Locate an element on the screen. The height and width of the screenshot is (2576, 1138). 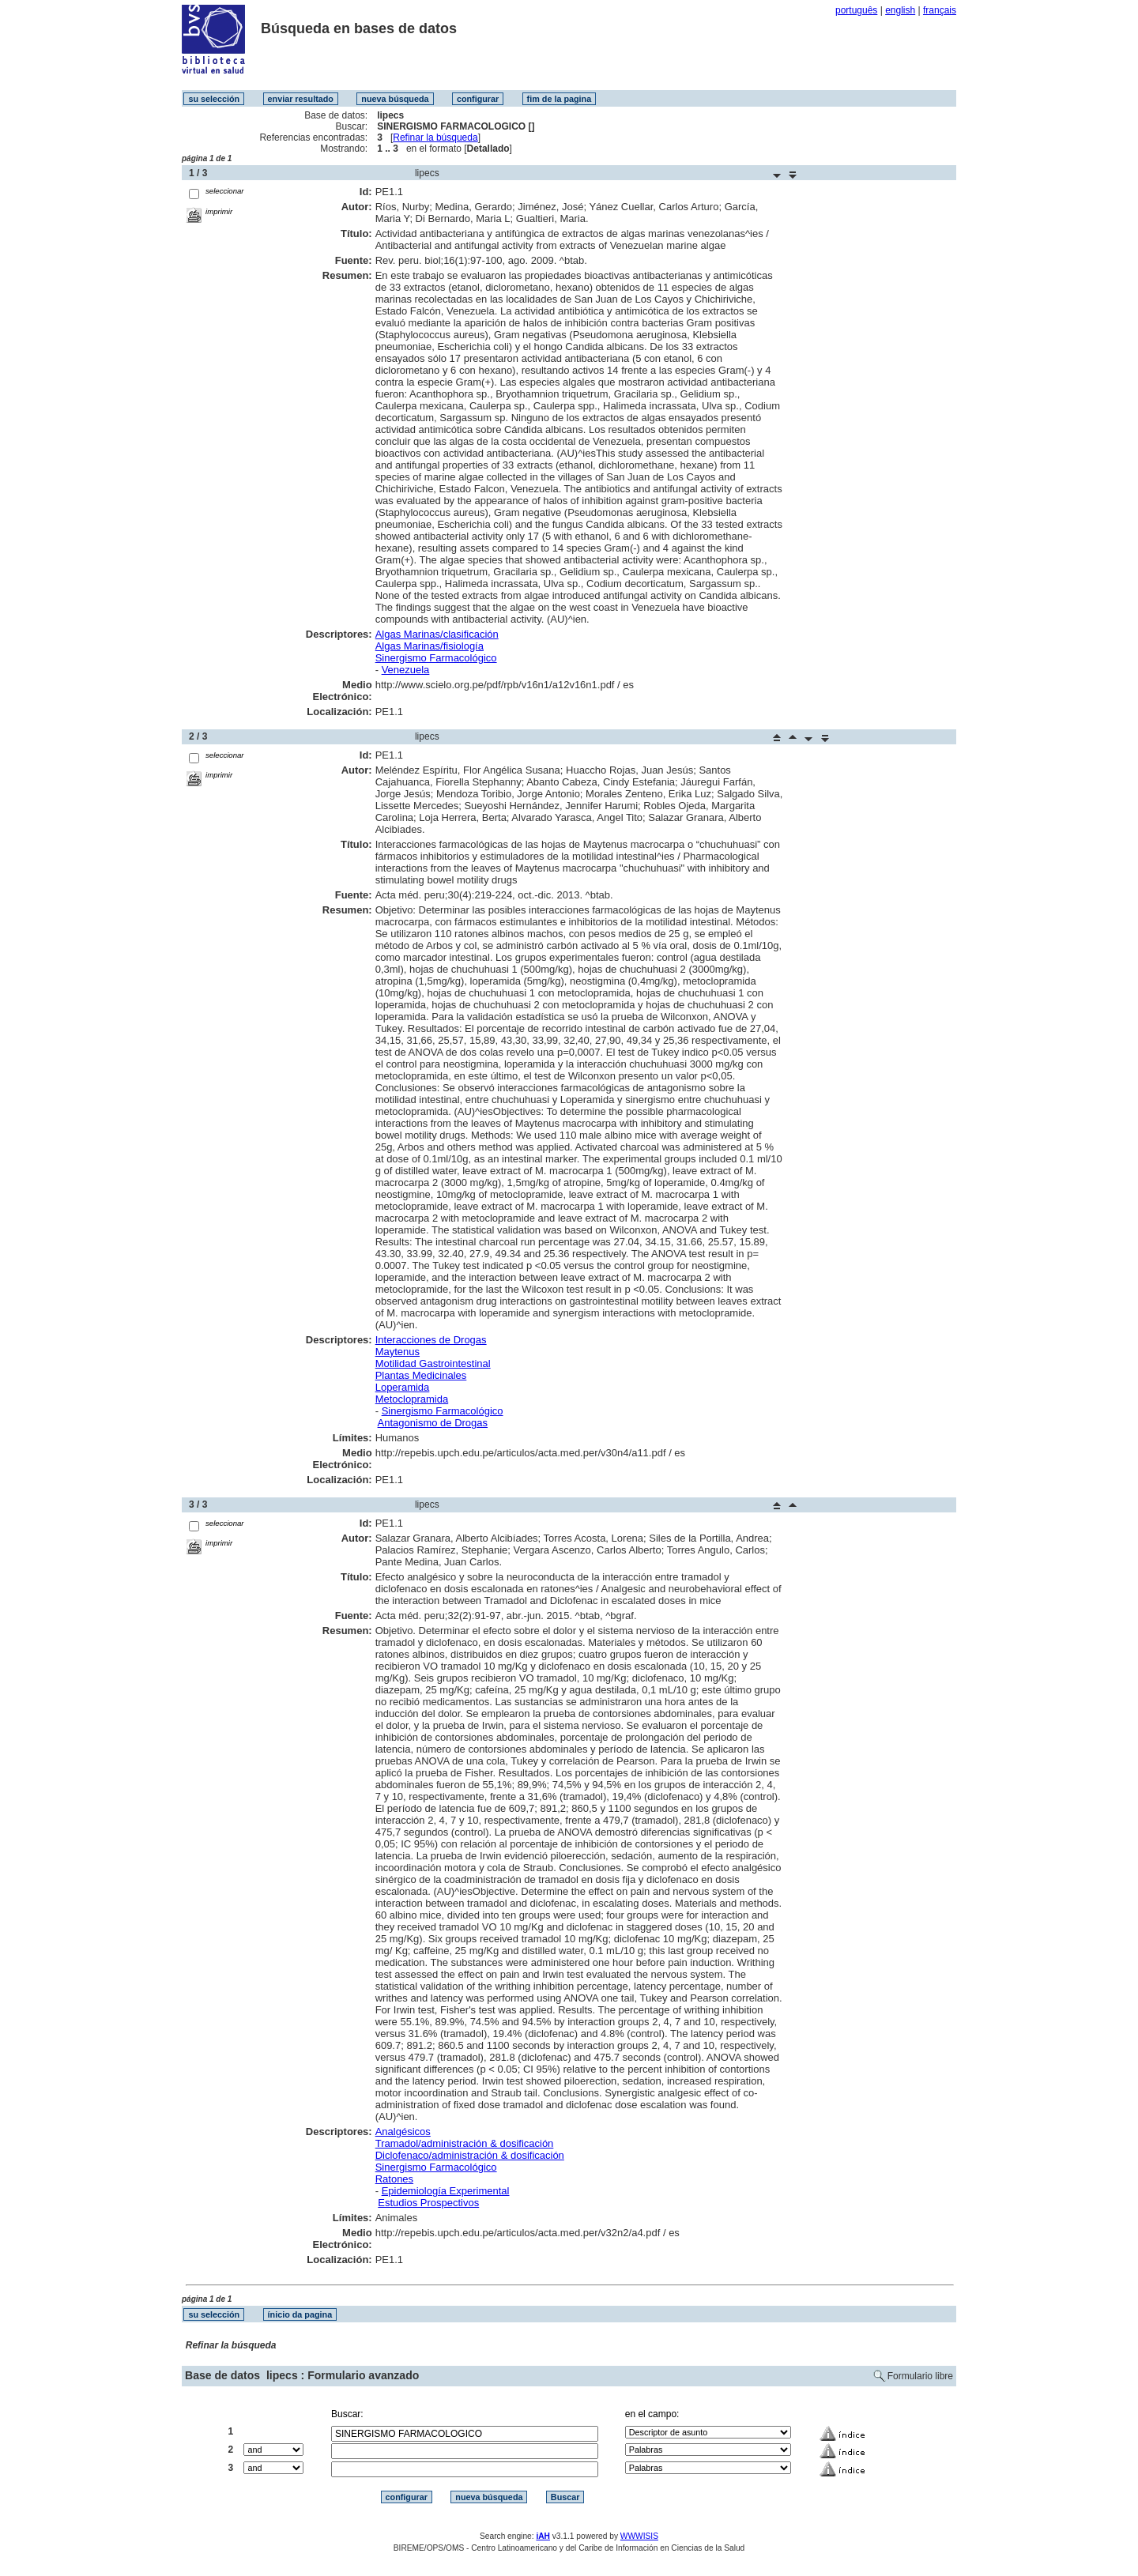
Maytenus is located at coordinates (397, 1352).